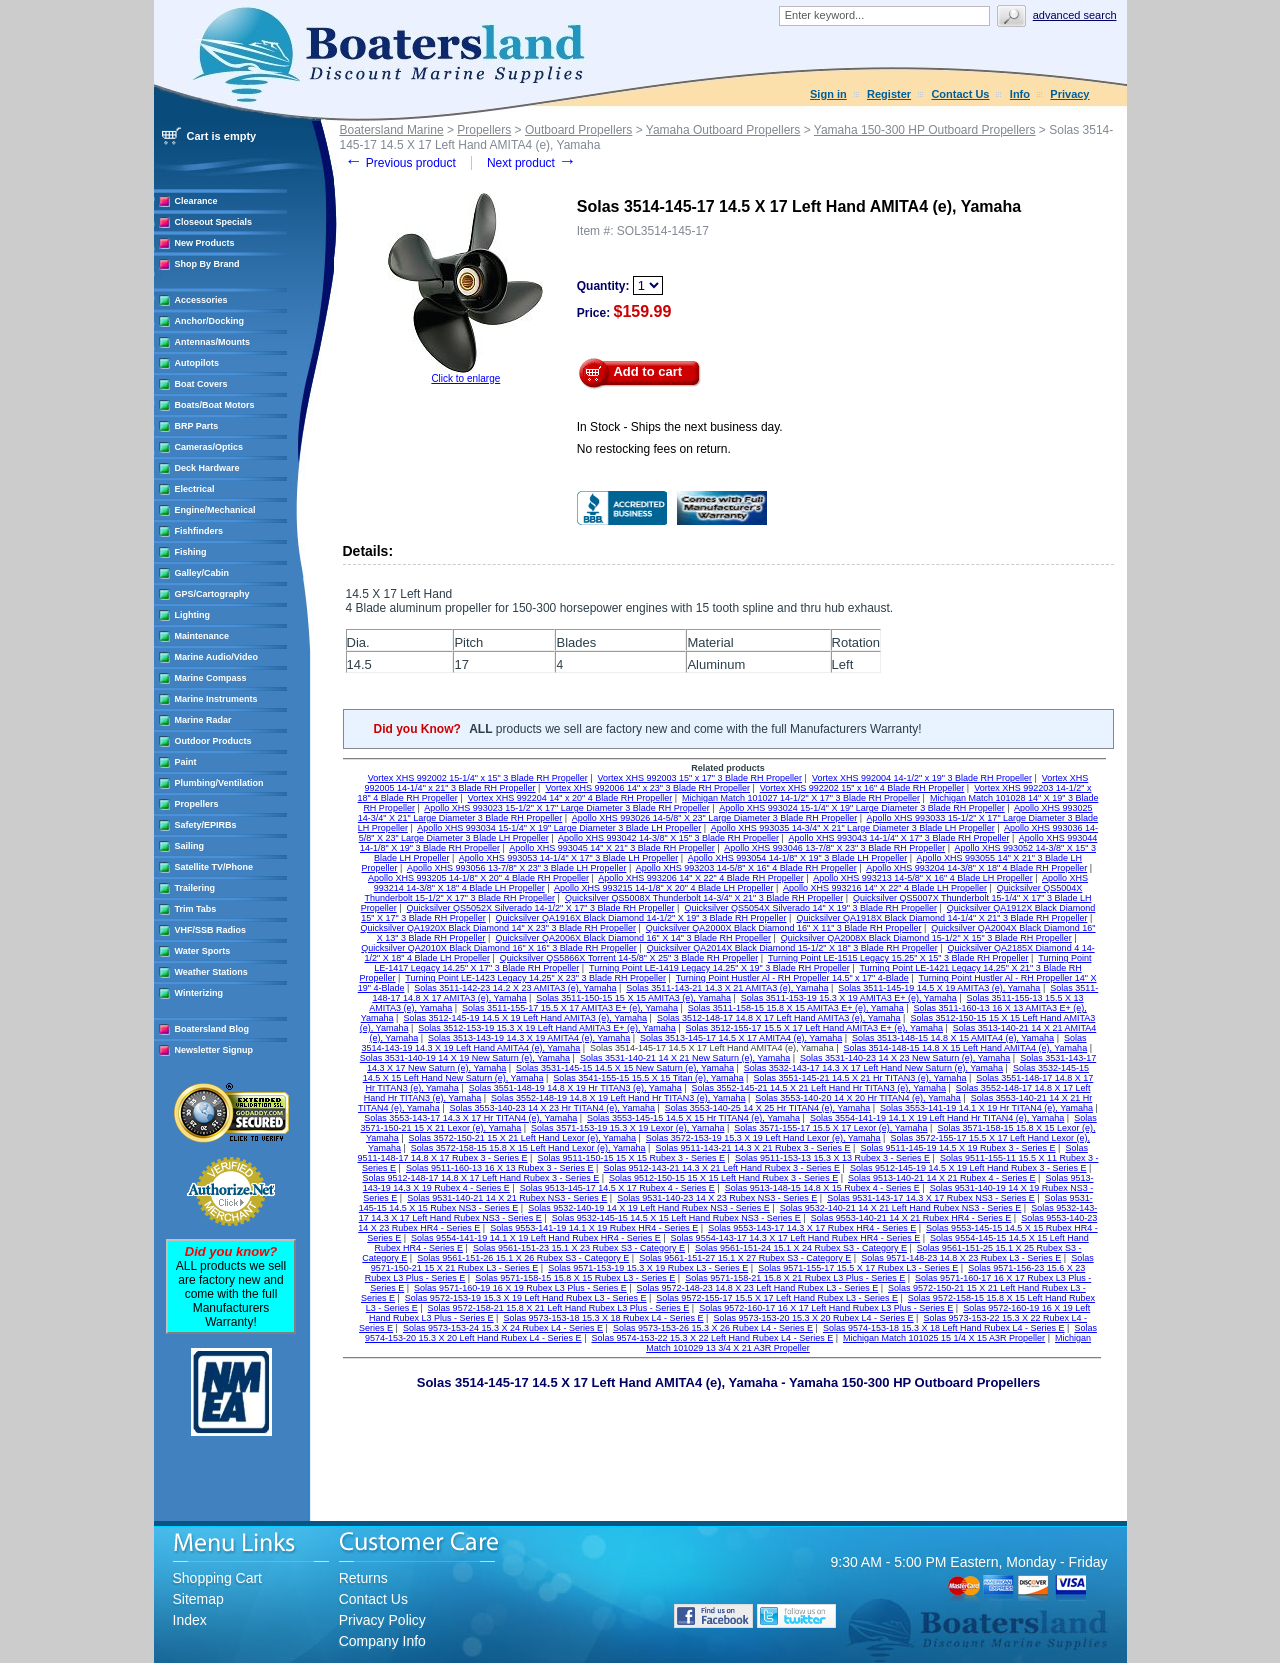 The image size is (1280, 1663). What do you see at coordinates (798, 858) in the screenshot?
I see `Apollo XHS 993054 14-1/8" X 19" 3 Blade LH Propeller` at bounding box center [798, 858].